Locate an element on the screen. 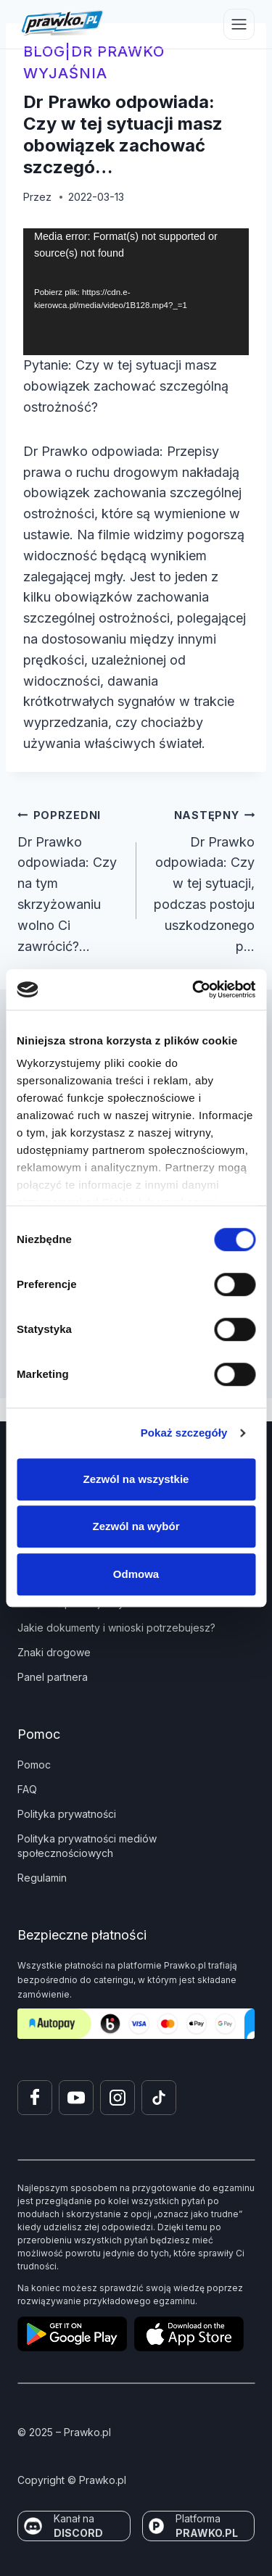 This screenshot has width=272, height=2576. Panel partnera is located at coordinates (52, 1677).